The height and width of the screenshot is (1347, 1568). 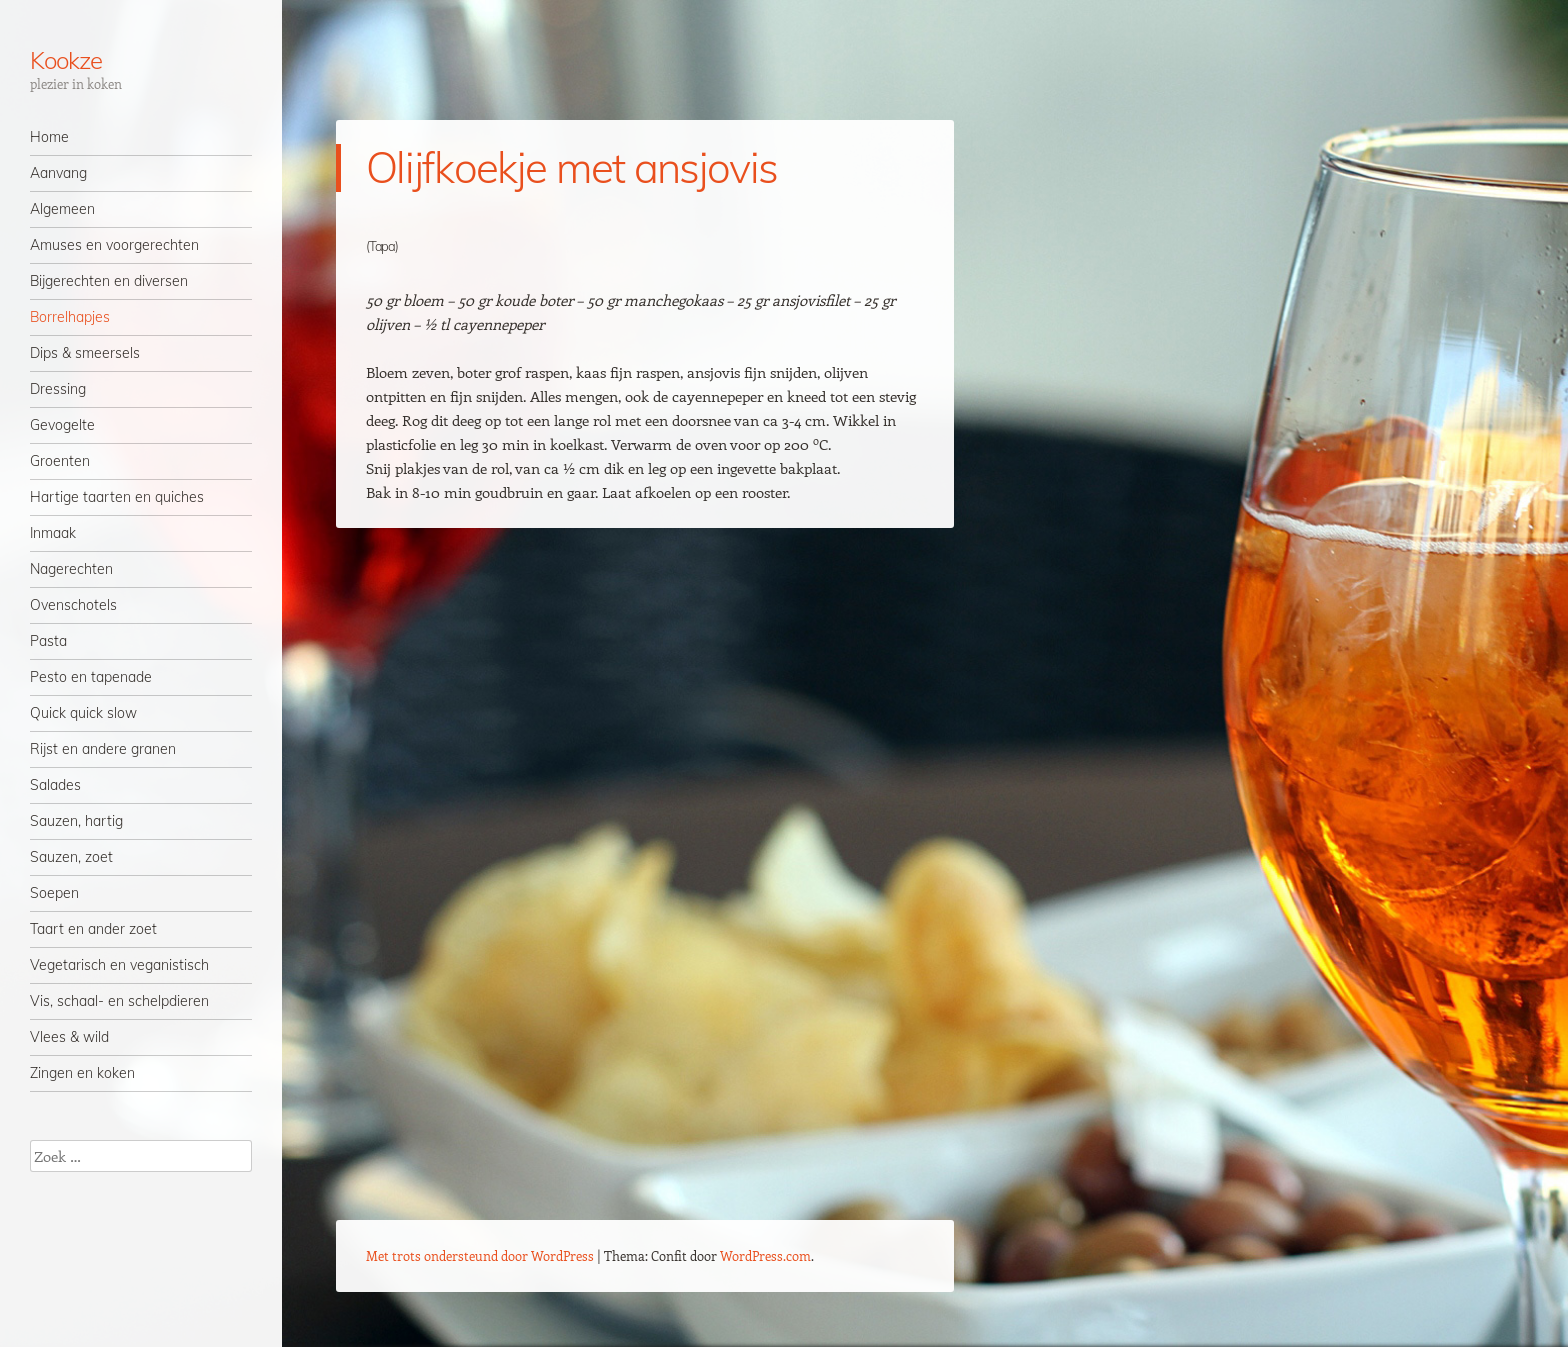 What do you see at coordinates (119, 1001) in the screenshot?
I see `Vis, schaal- en schelpdieren` at bounding box center [119, 1001].